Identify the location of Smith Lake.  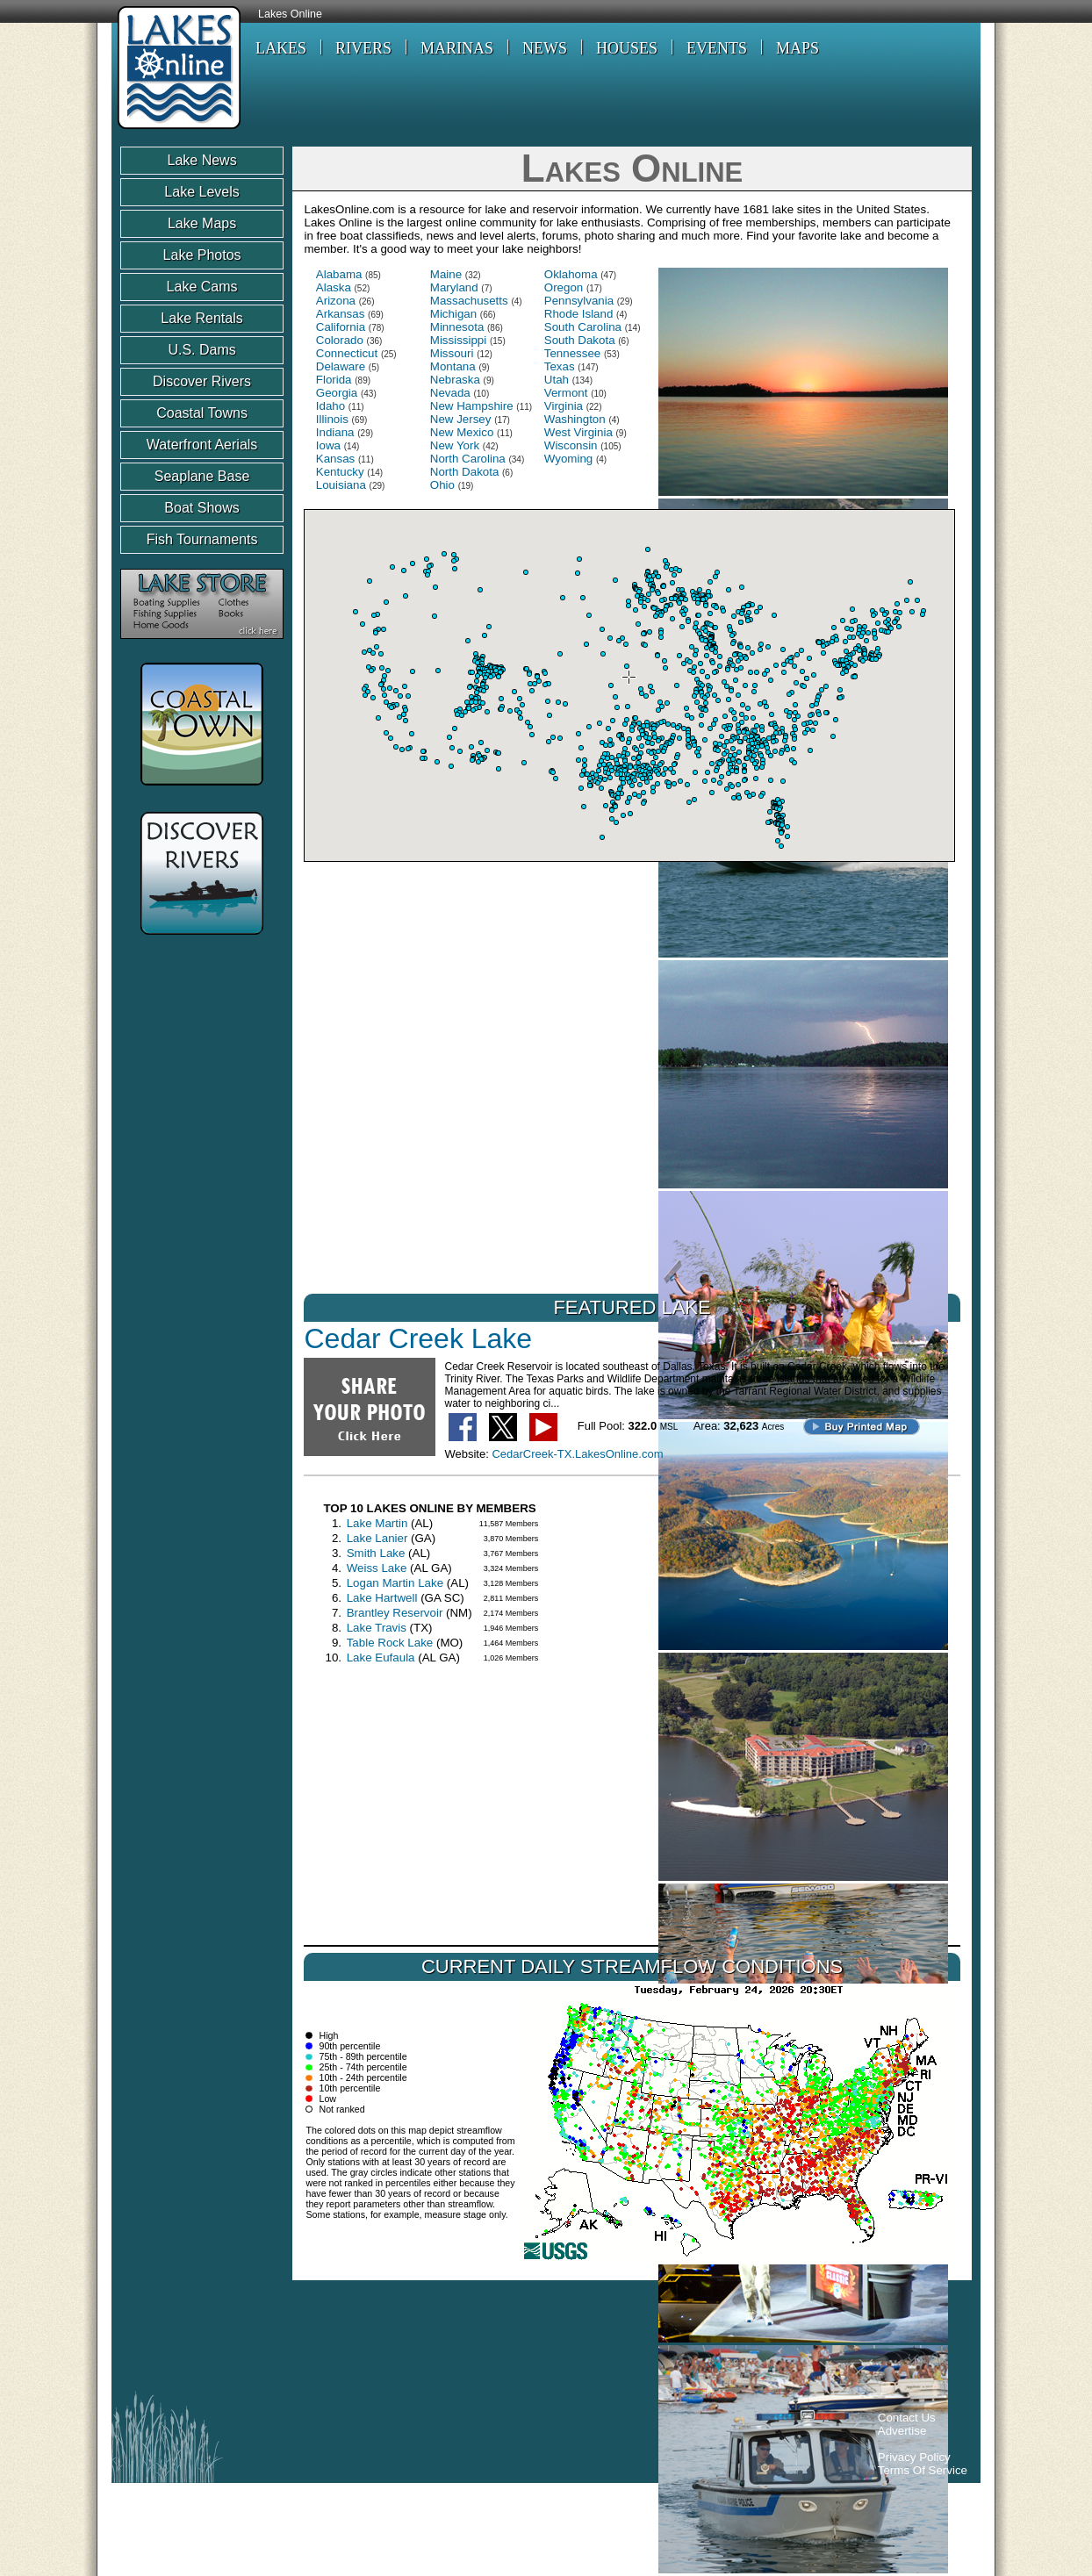
(376, 1553).